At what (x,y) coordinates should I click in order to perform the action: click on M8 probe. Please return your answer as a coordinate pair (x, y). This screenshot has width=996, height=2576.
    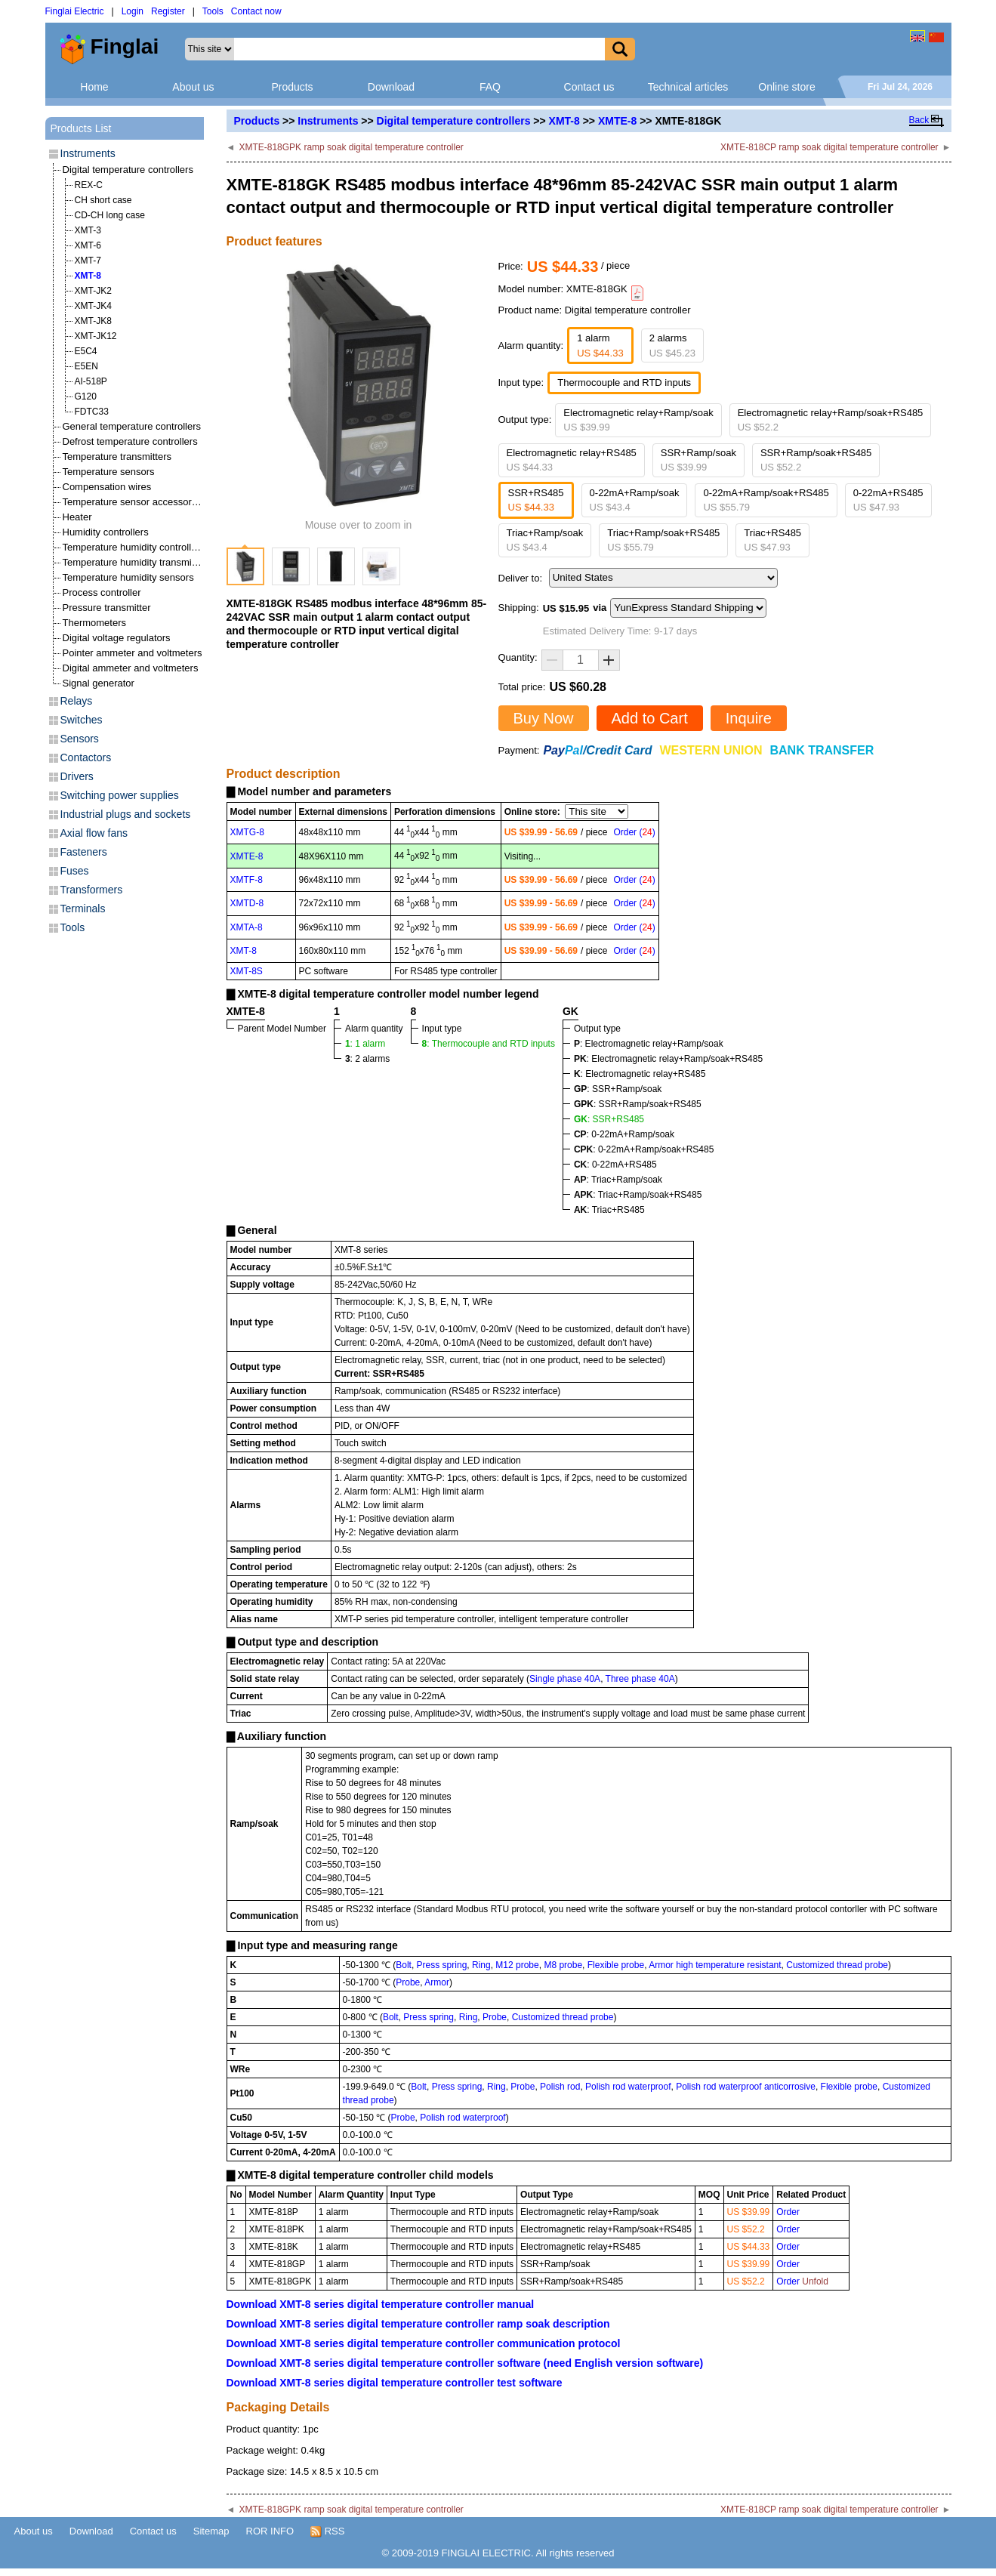
    Looking at the image, I should click on (563, 1965).